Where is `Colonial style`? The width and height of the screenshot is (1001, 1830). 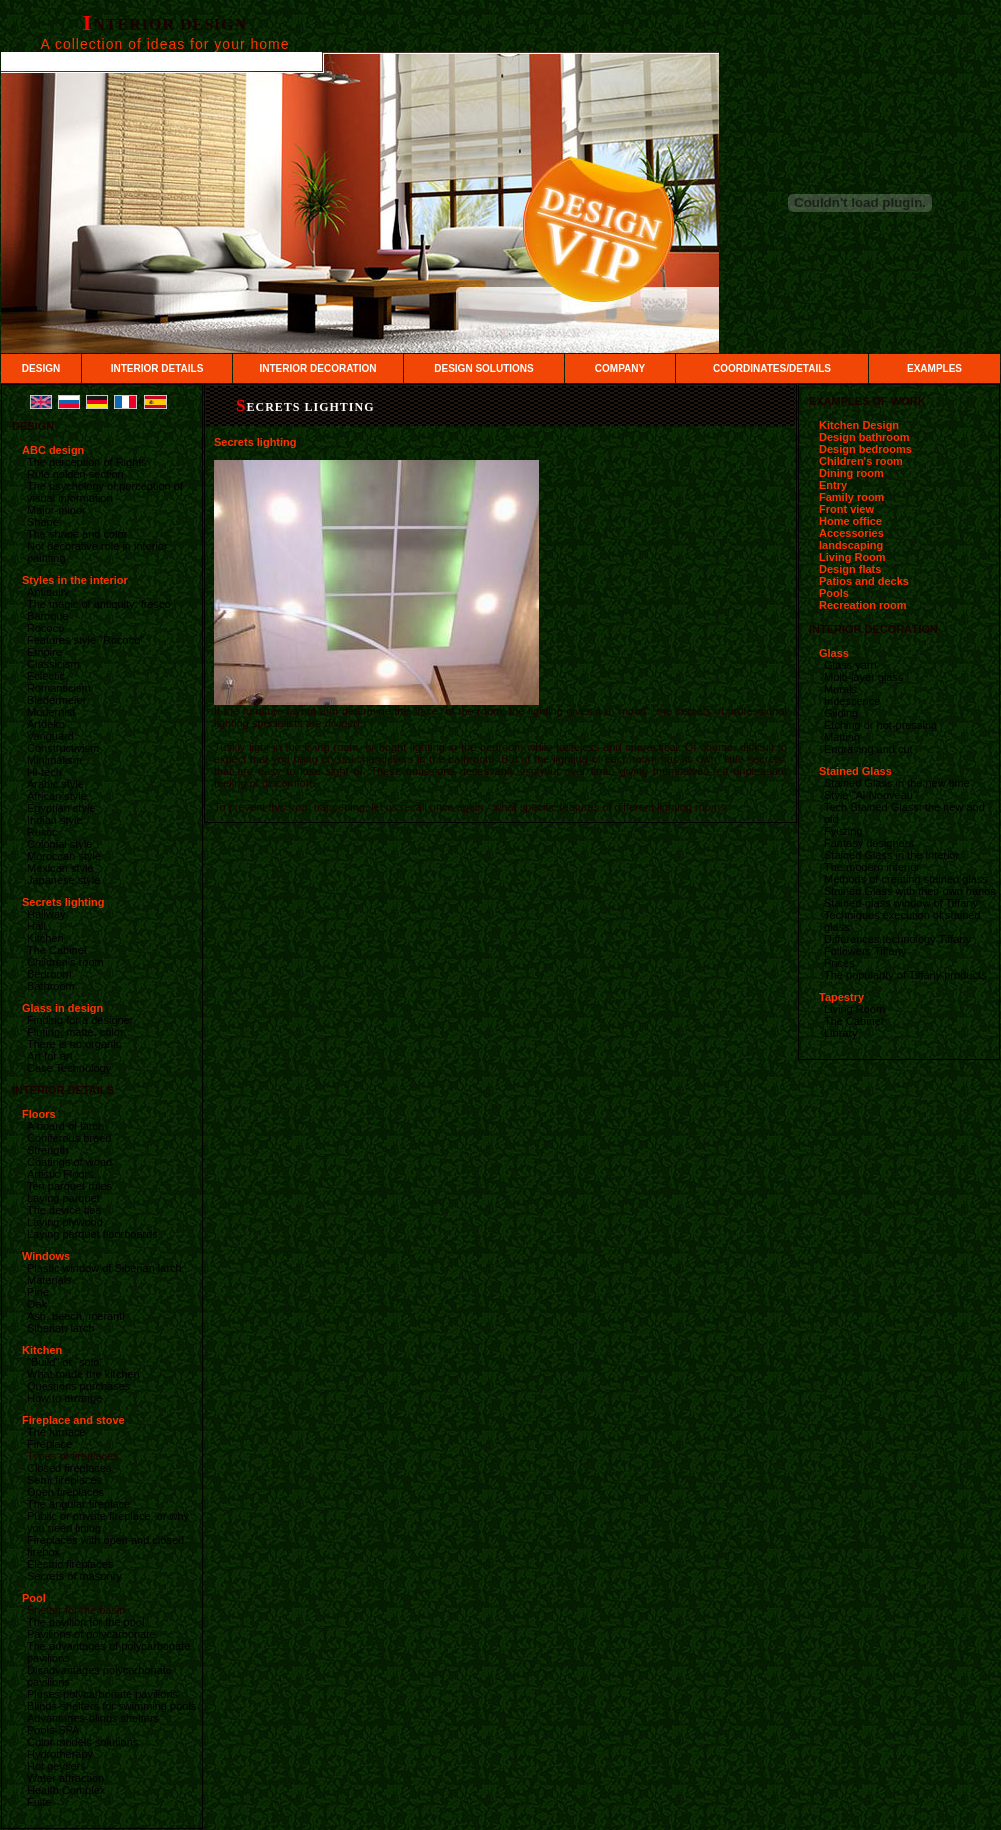
Colonial style is located at coordinates (59, 844).